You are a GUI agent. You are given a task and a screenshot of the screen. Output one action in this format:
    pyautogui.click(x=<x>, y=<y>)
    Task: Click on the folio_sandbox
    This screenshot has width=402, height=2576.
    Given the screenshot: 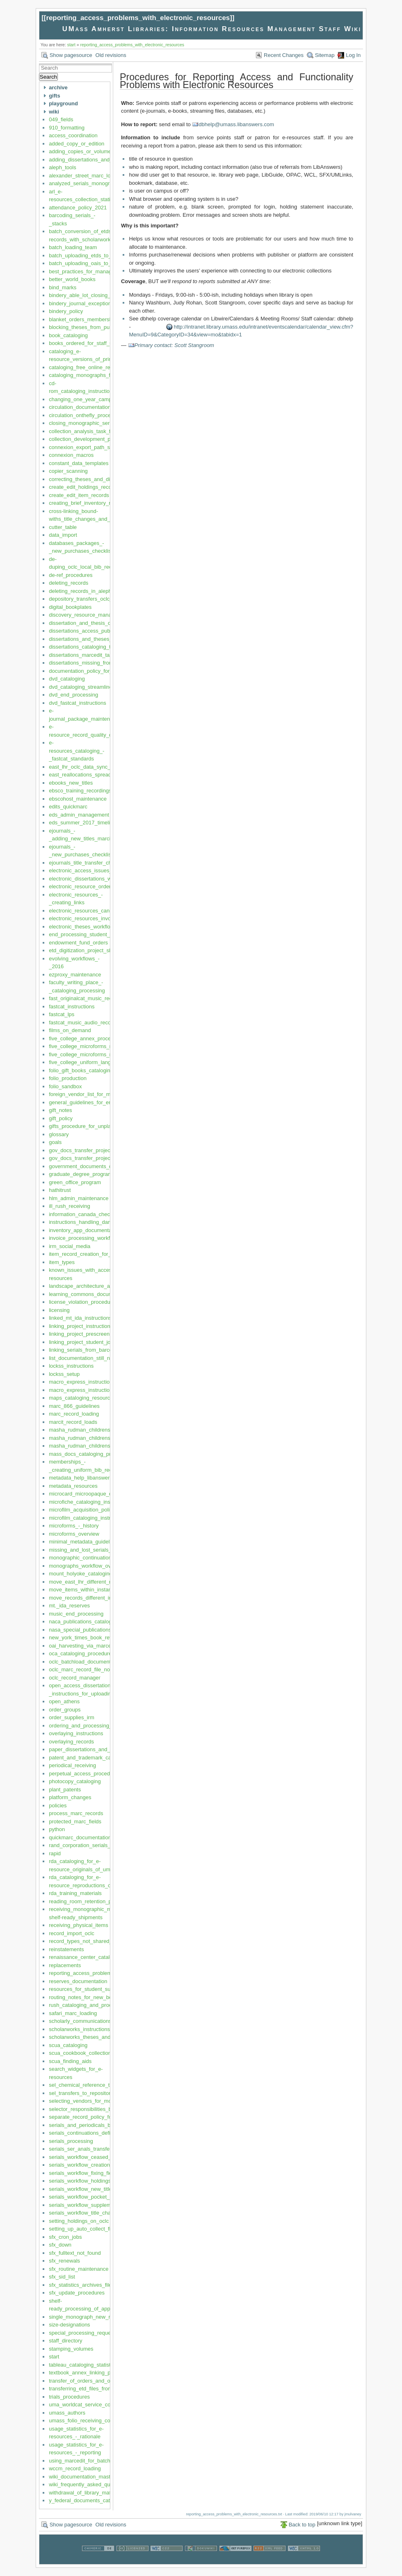 What is the action you would take?
    pyautogui.click(x=65, y=1086)
    